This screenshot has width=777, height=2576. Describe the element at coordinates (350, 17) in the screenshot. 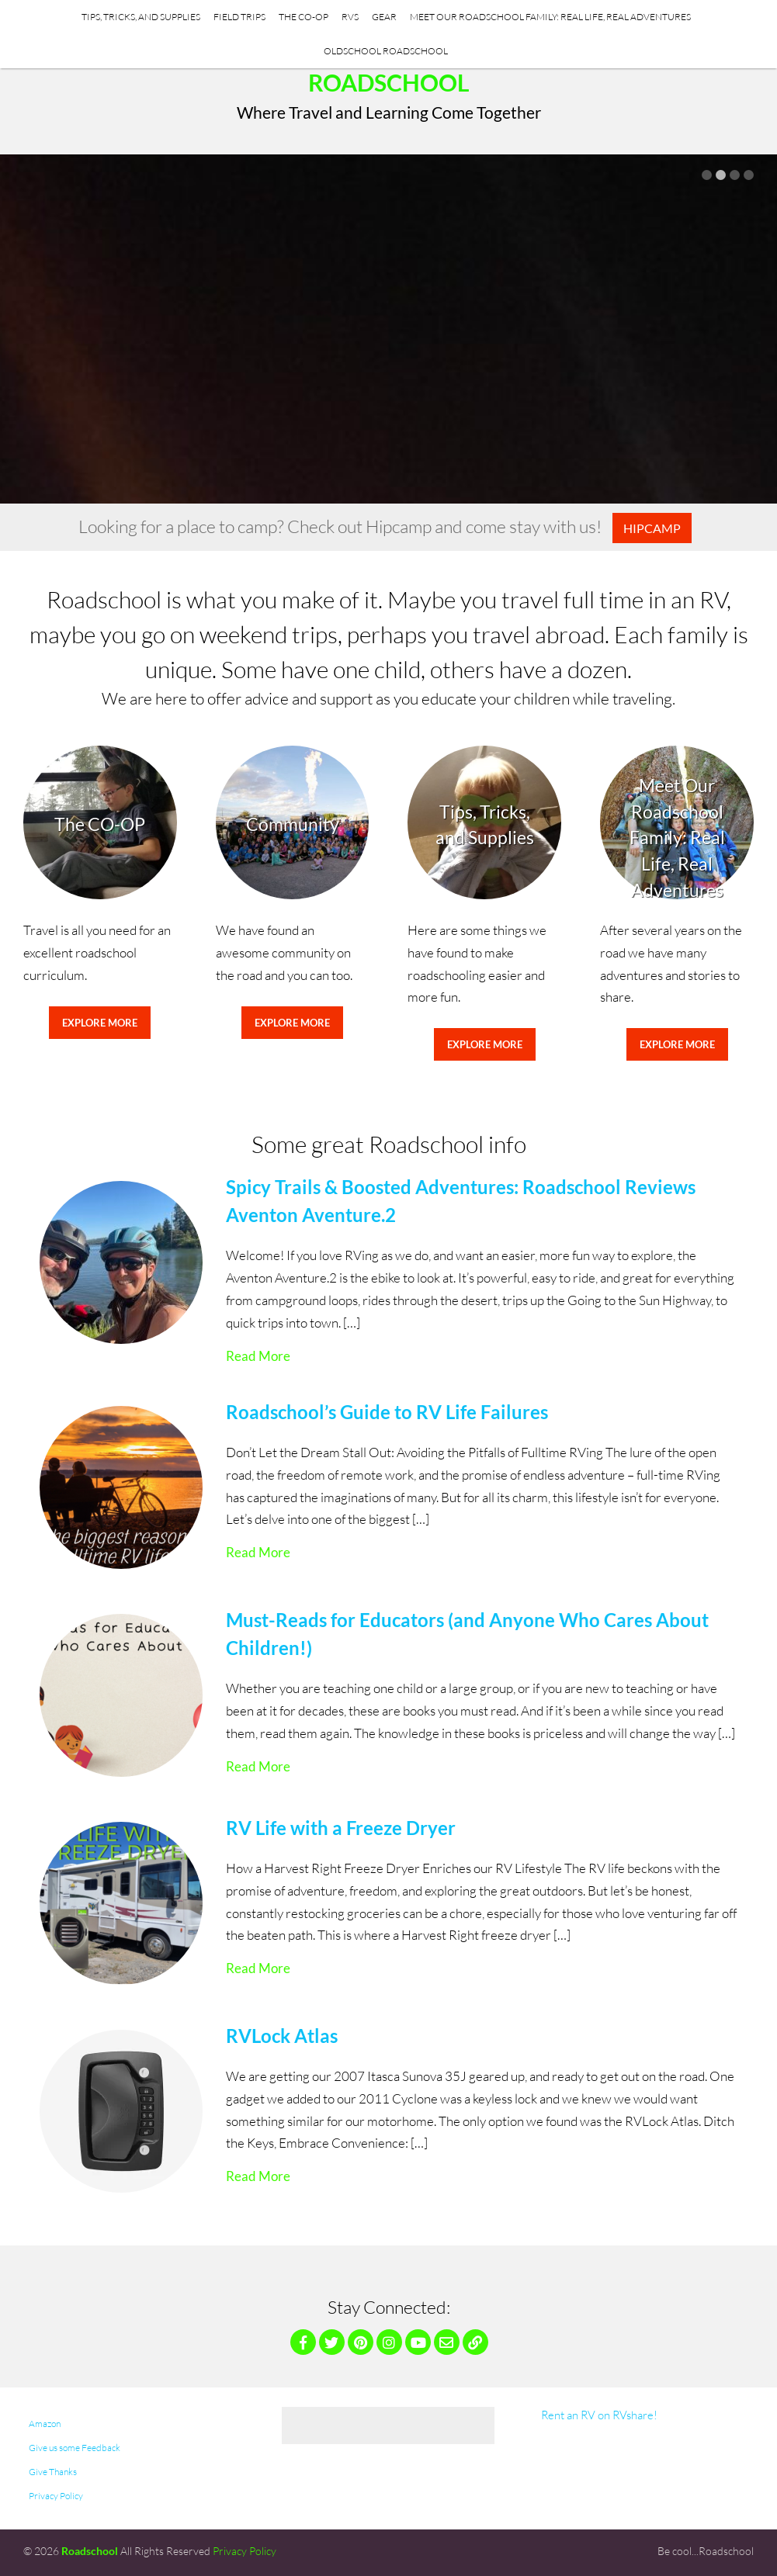

I see `RVs` at that location.